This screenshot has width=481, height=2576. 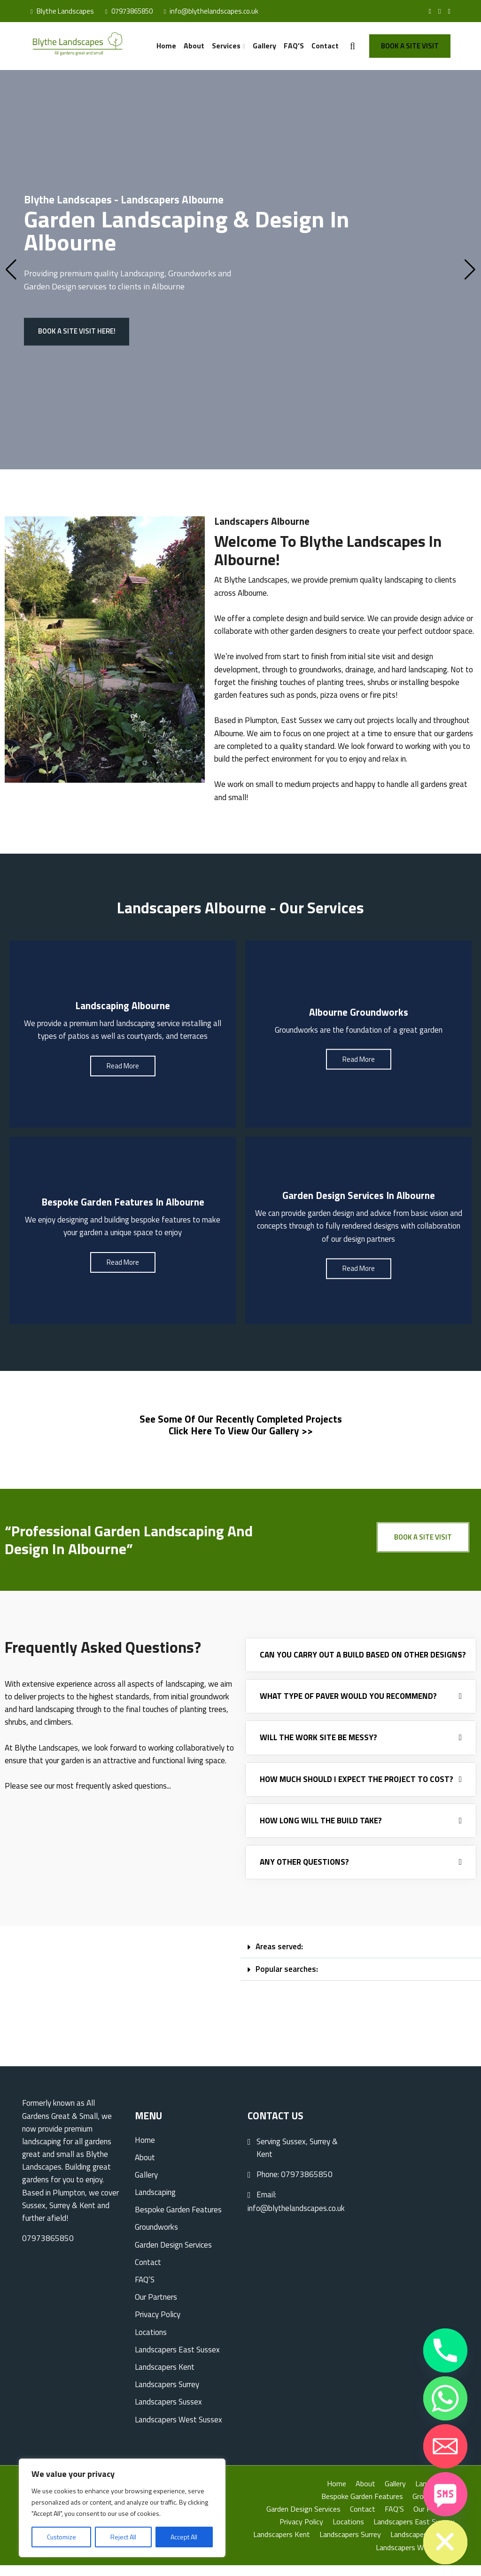 I want to click on Landscapers Kent, so click(x=164, y=2378).